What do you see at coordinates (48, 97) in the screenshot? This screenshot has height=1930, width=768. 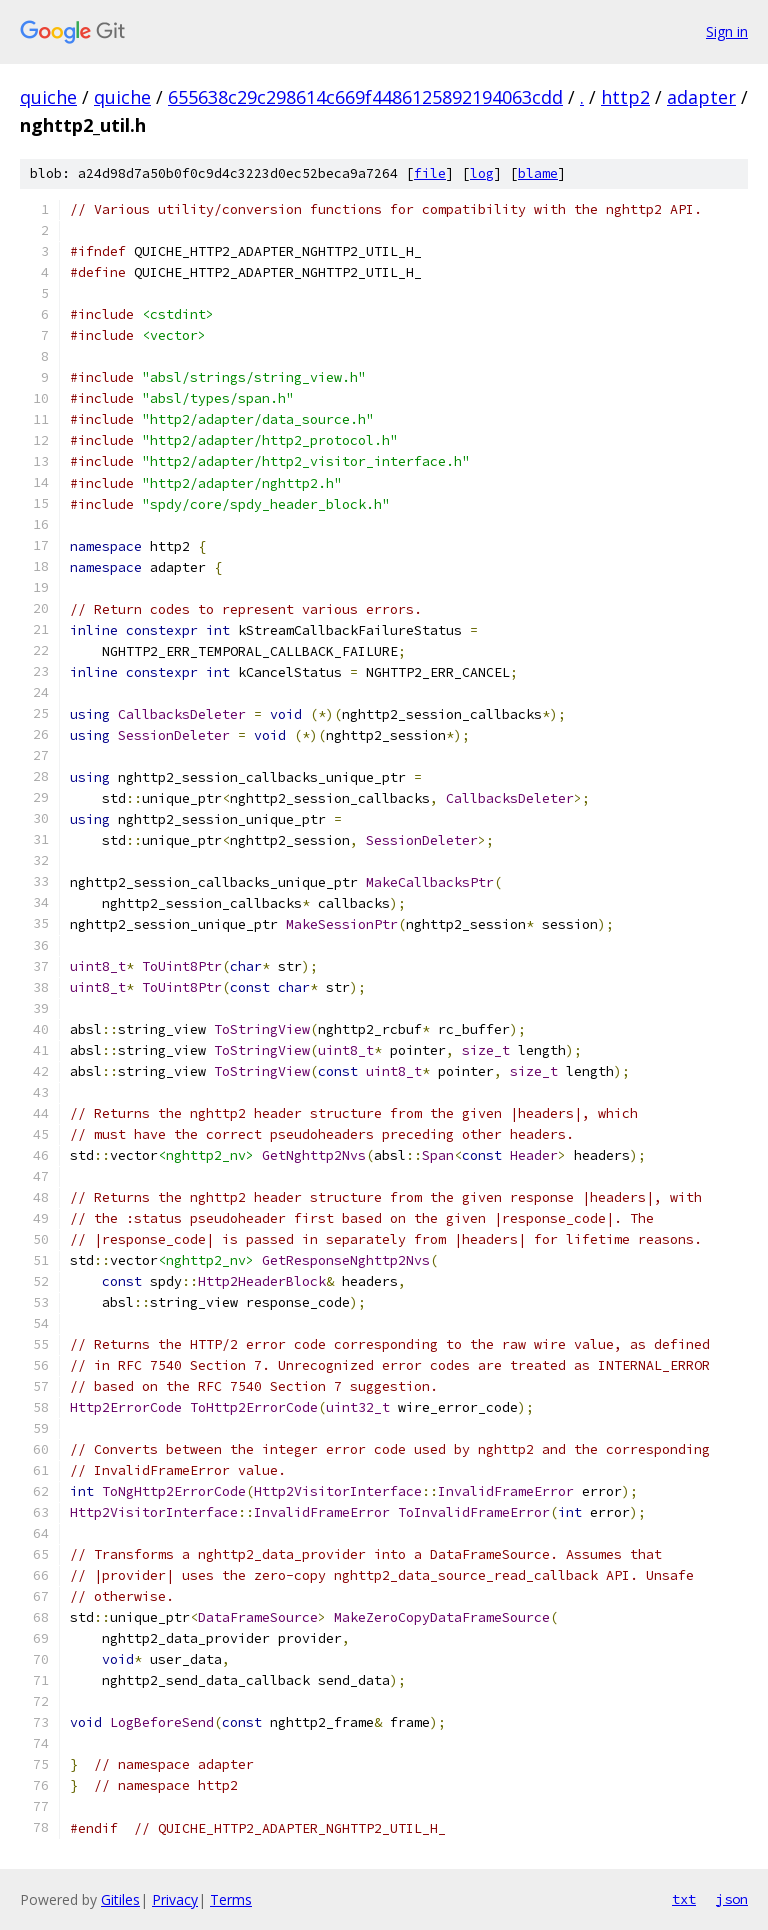 I see `quiche` at bounding box center [48, 97].